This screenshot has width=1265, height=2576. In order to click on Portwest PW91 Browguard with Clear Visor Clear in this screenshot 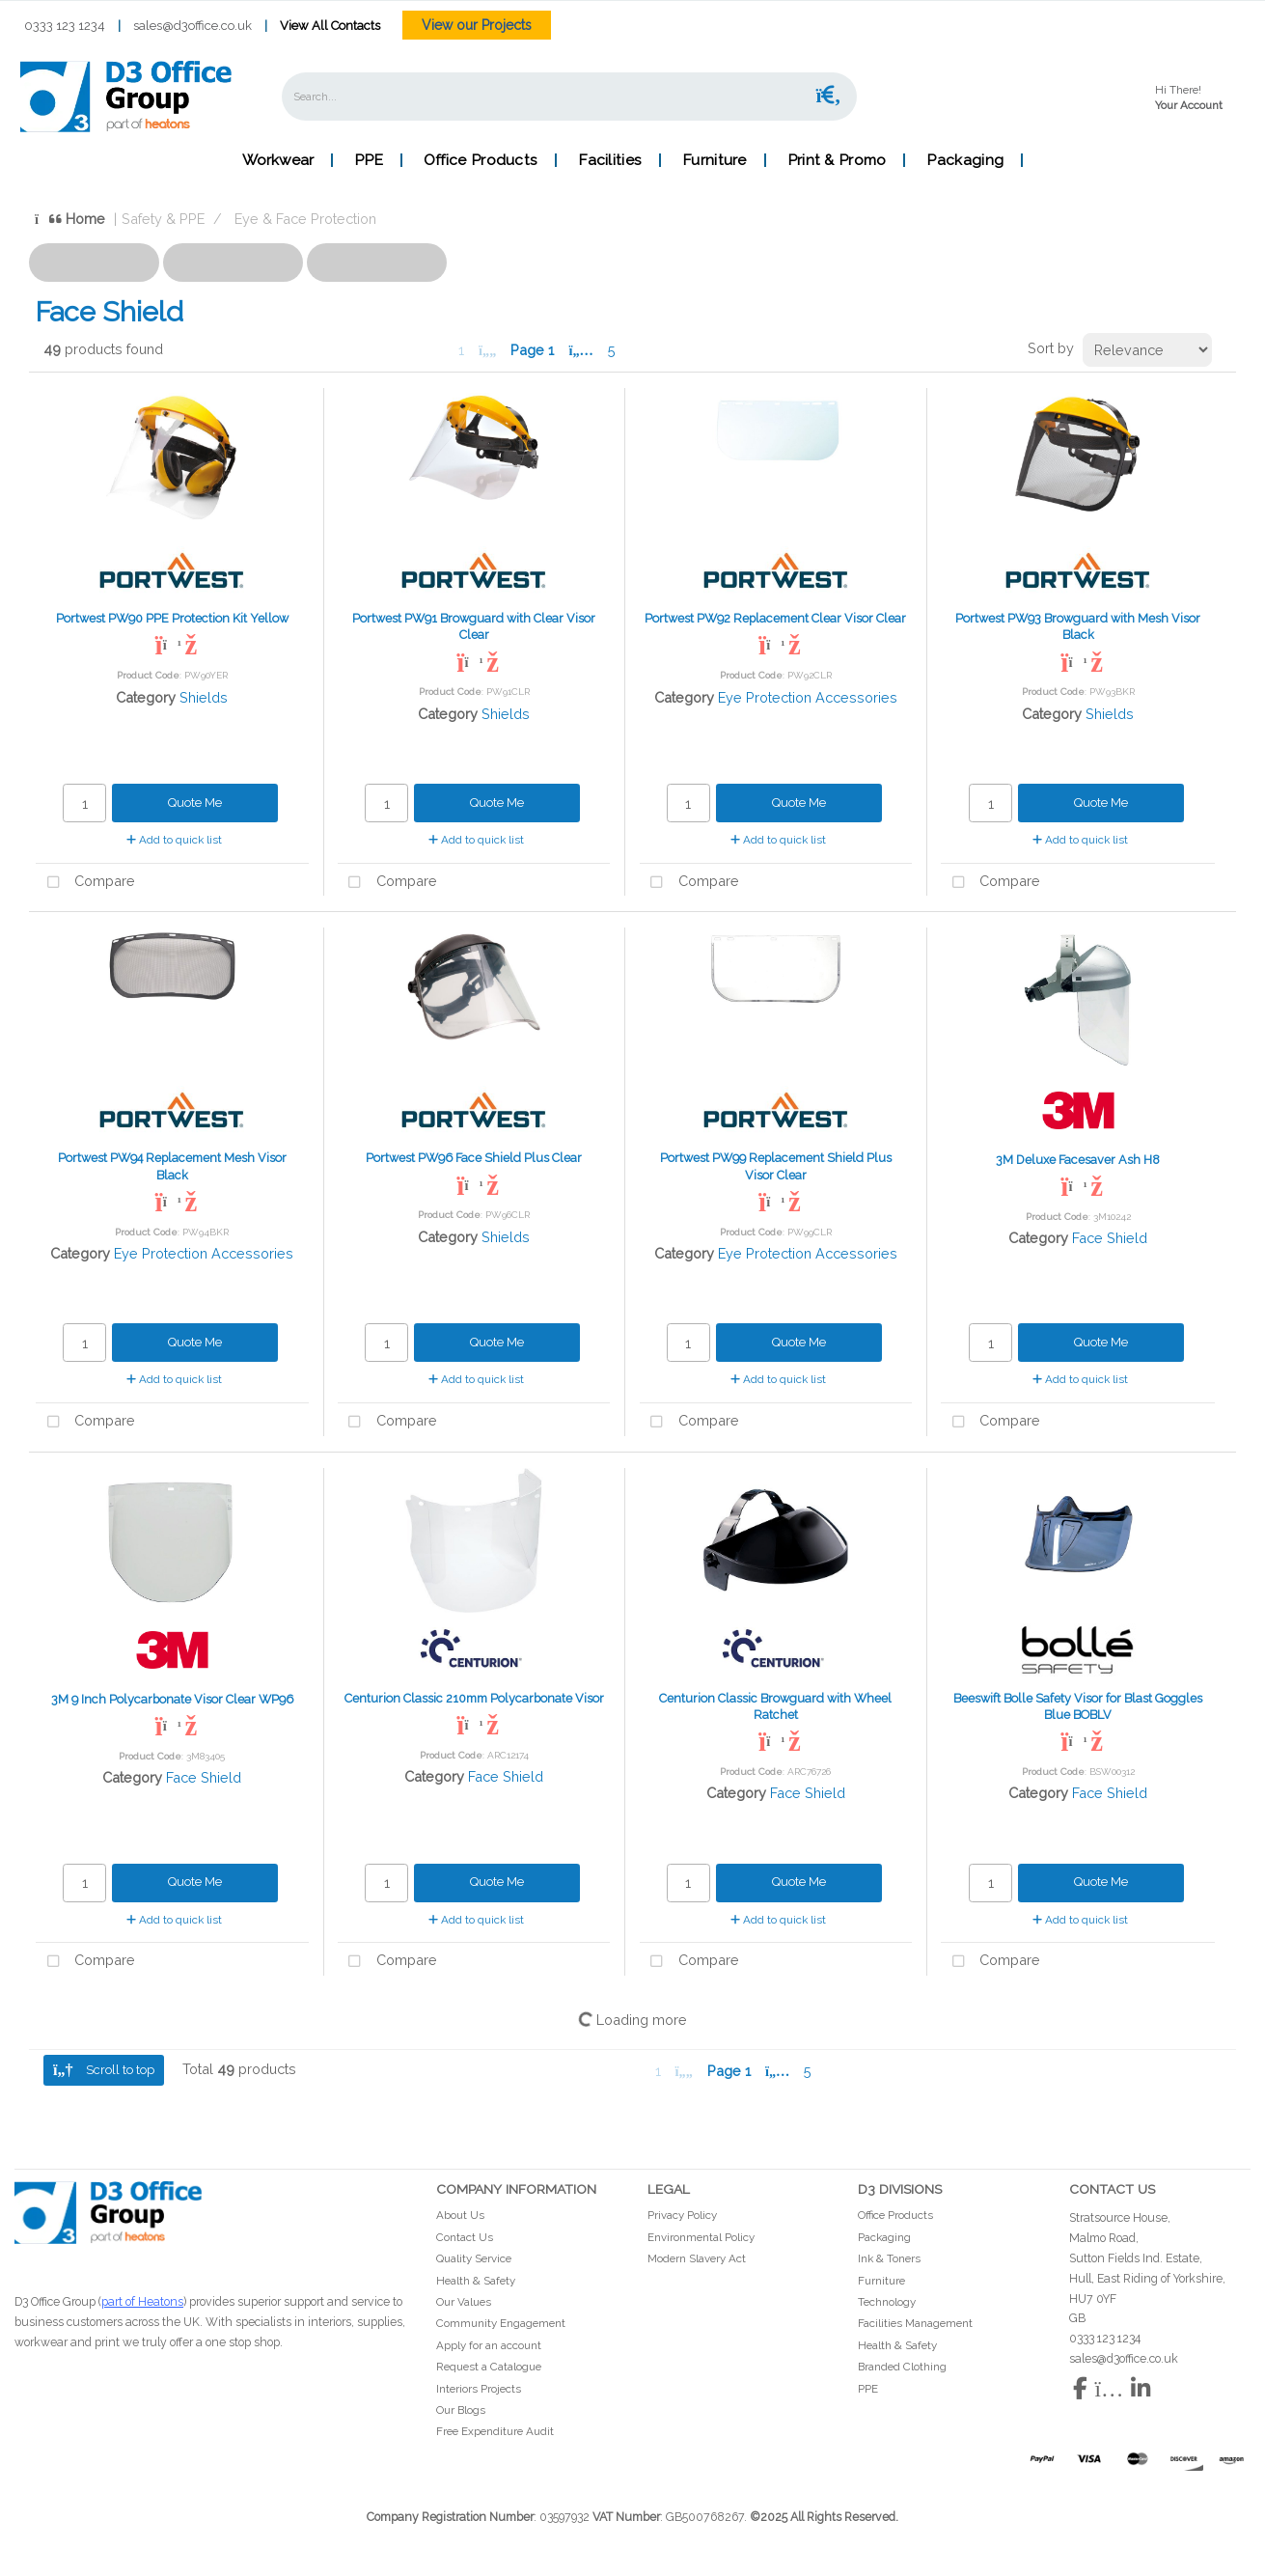, I will do `click(473, 626)`.